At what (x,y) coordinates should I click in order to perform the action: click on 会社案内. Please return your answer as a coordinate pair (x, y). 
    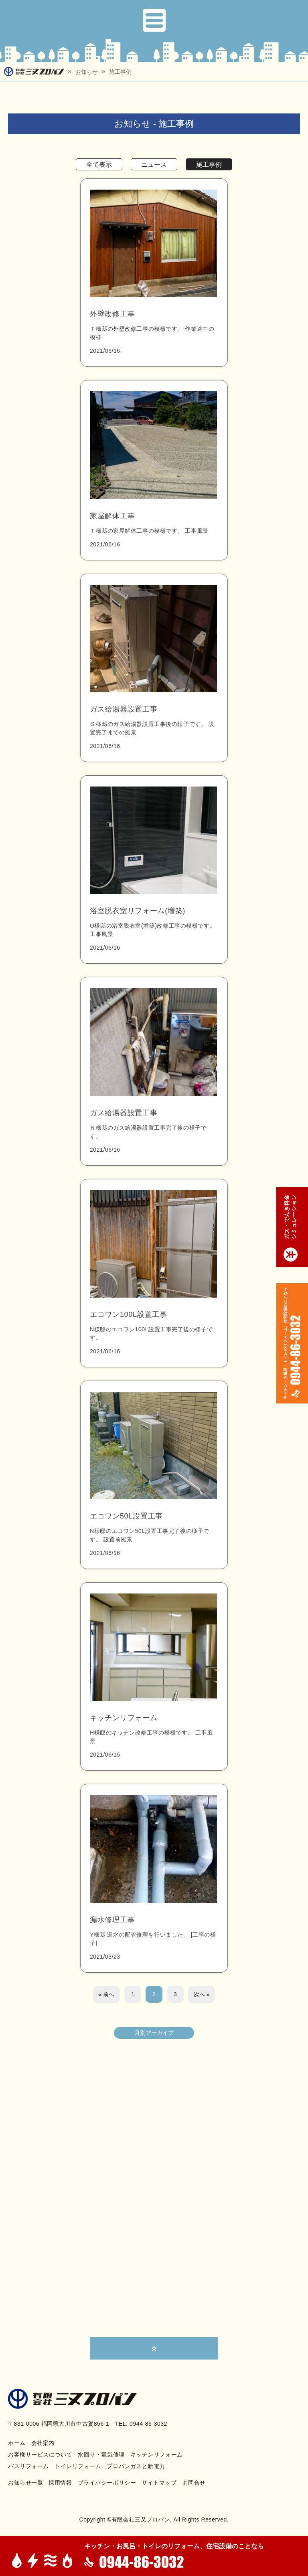
    Looking at the image, I should click on (43, 2443).